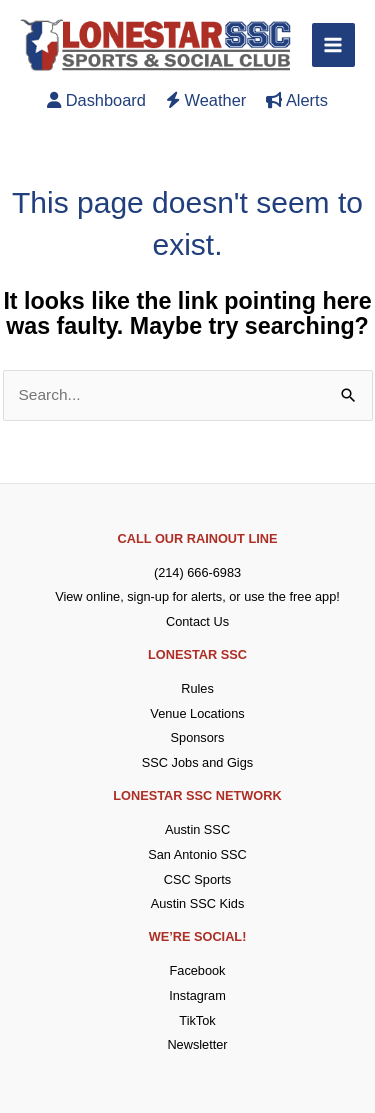 Image resolution: width=375 pixels, height=1113 pixels. Describe the element at coordinates (197, 879) in the screenshot. I see `CSC Sports` at that location.